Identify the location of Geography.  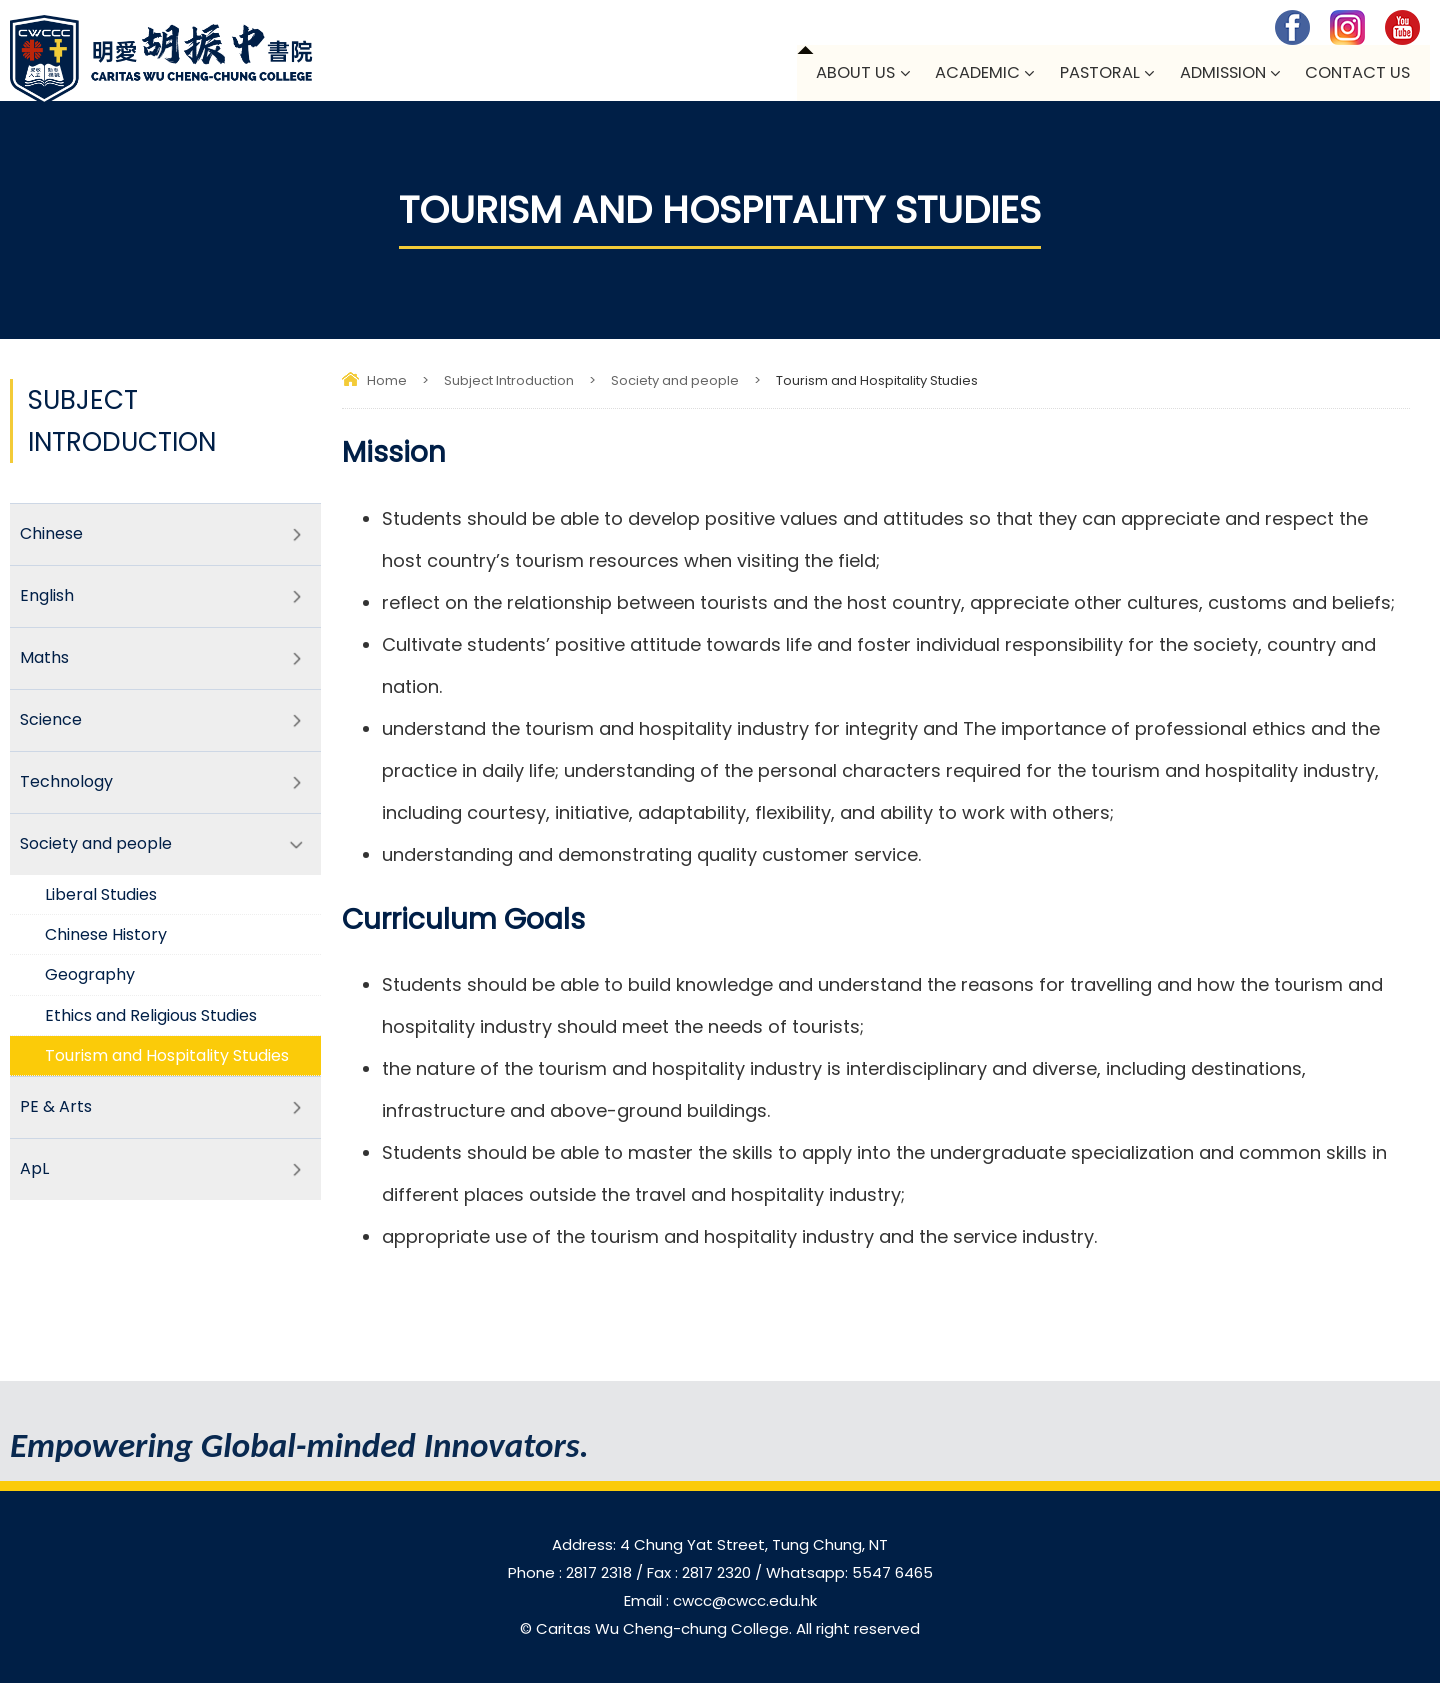
(91, 982).